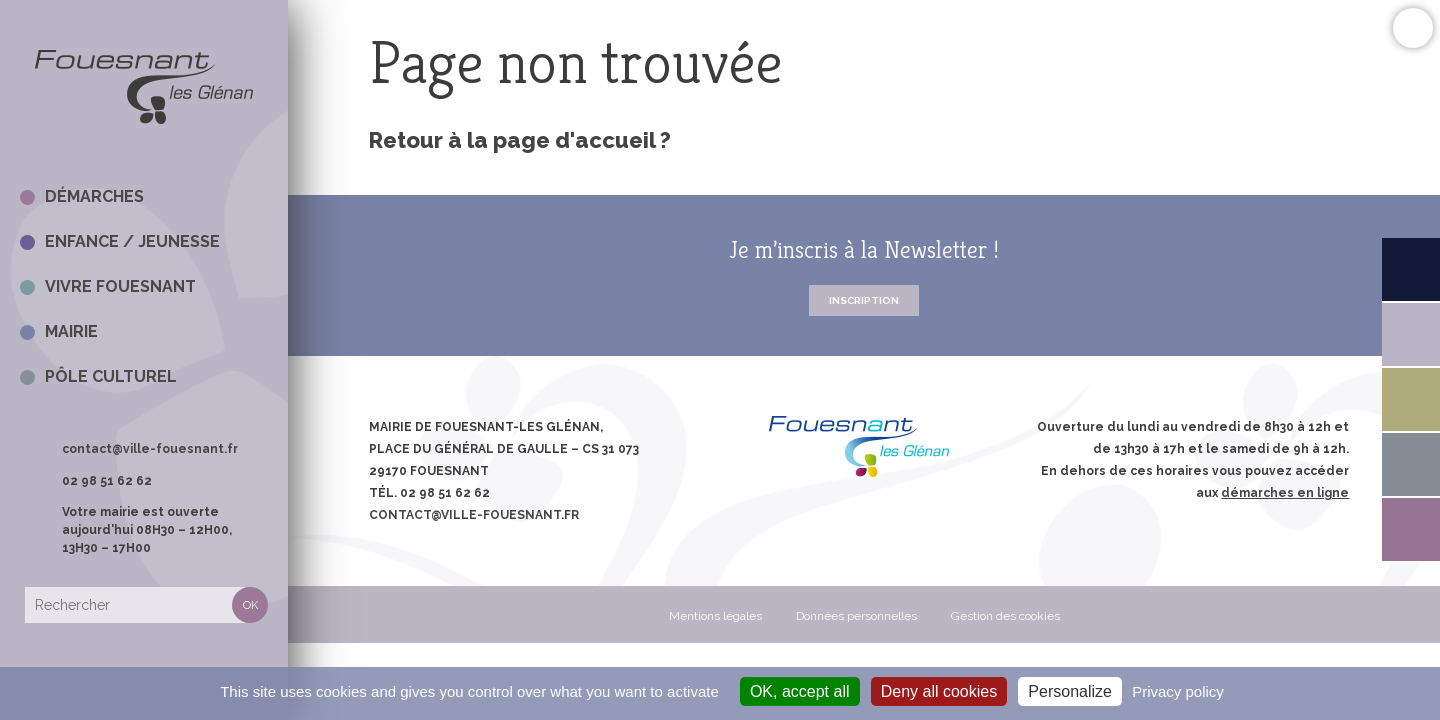 This screenshot has height=720, width=1440. What do you see at coordinates (939, 691) in the screenshot?
I see `Deny all cookies` at bounding box center [939, 691].